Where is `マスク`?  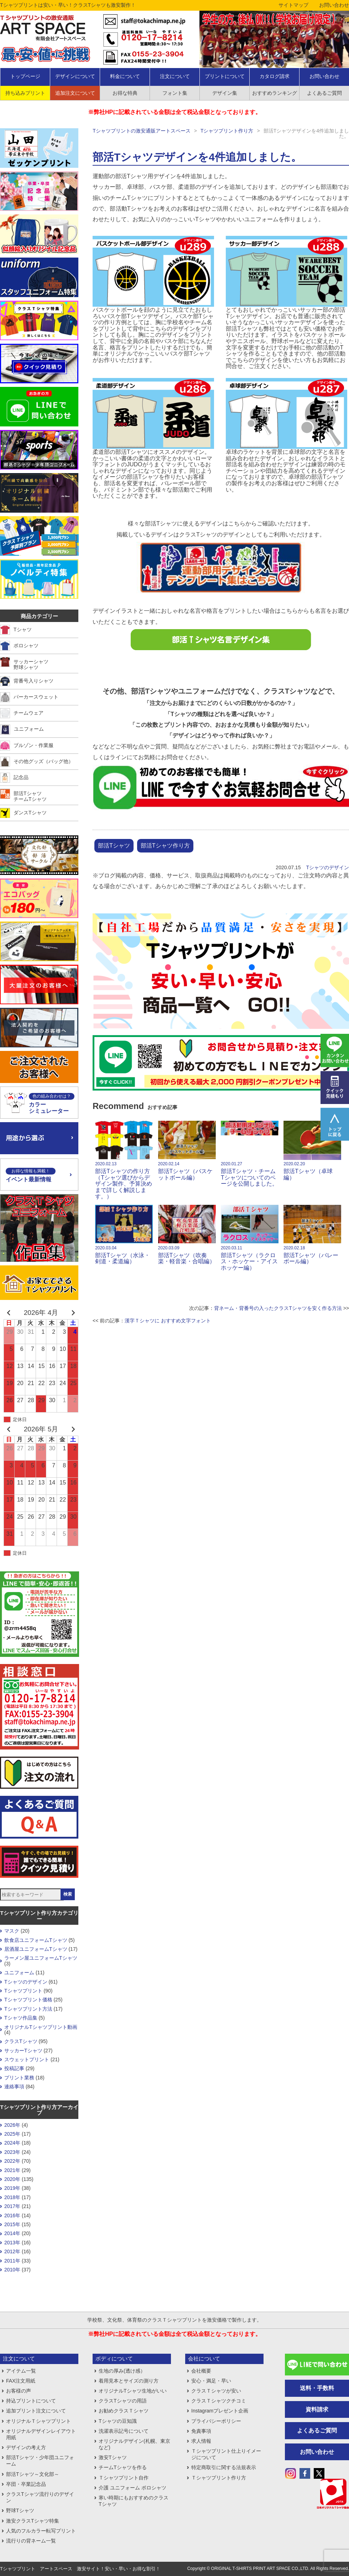 マスク is located at coordinates (11, 1931).